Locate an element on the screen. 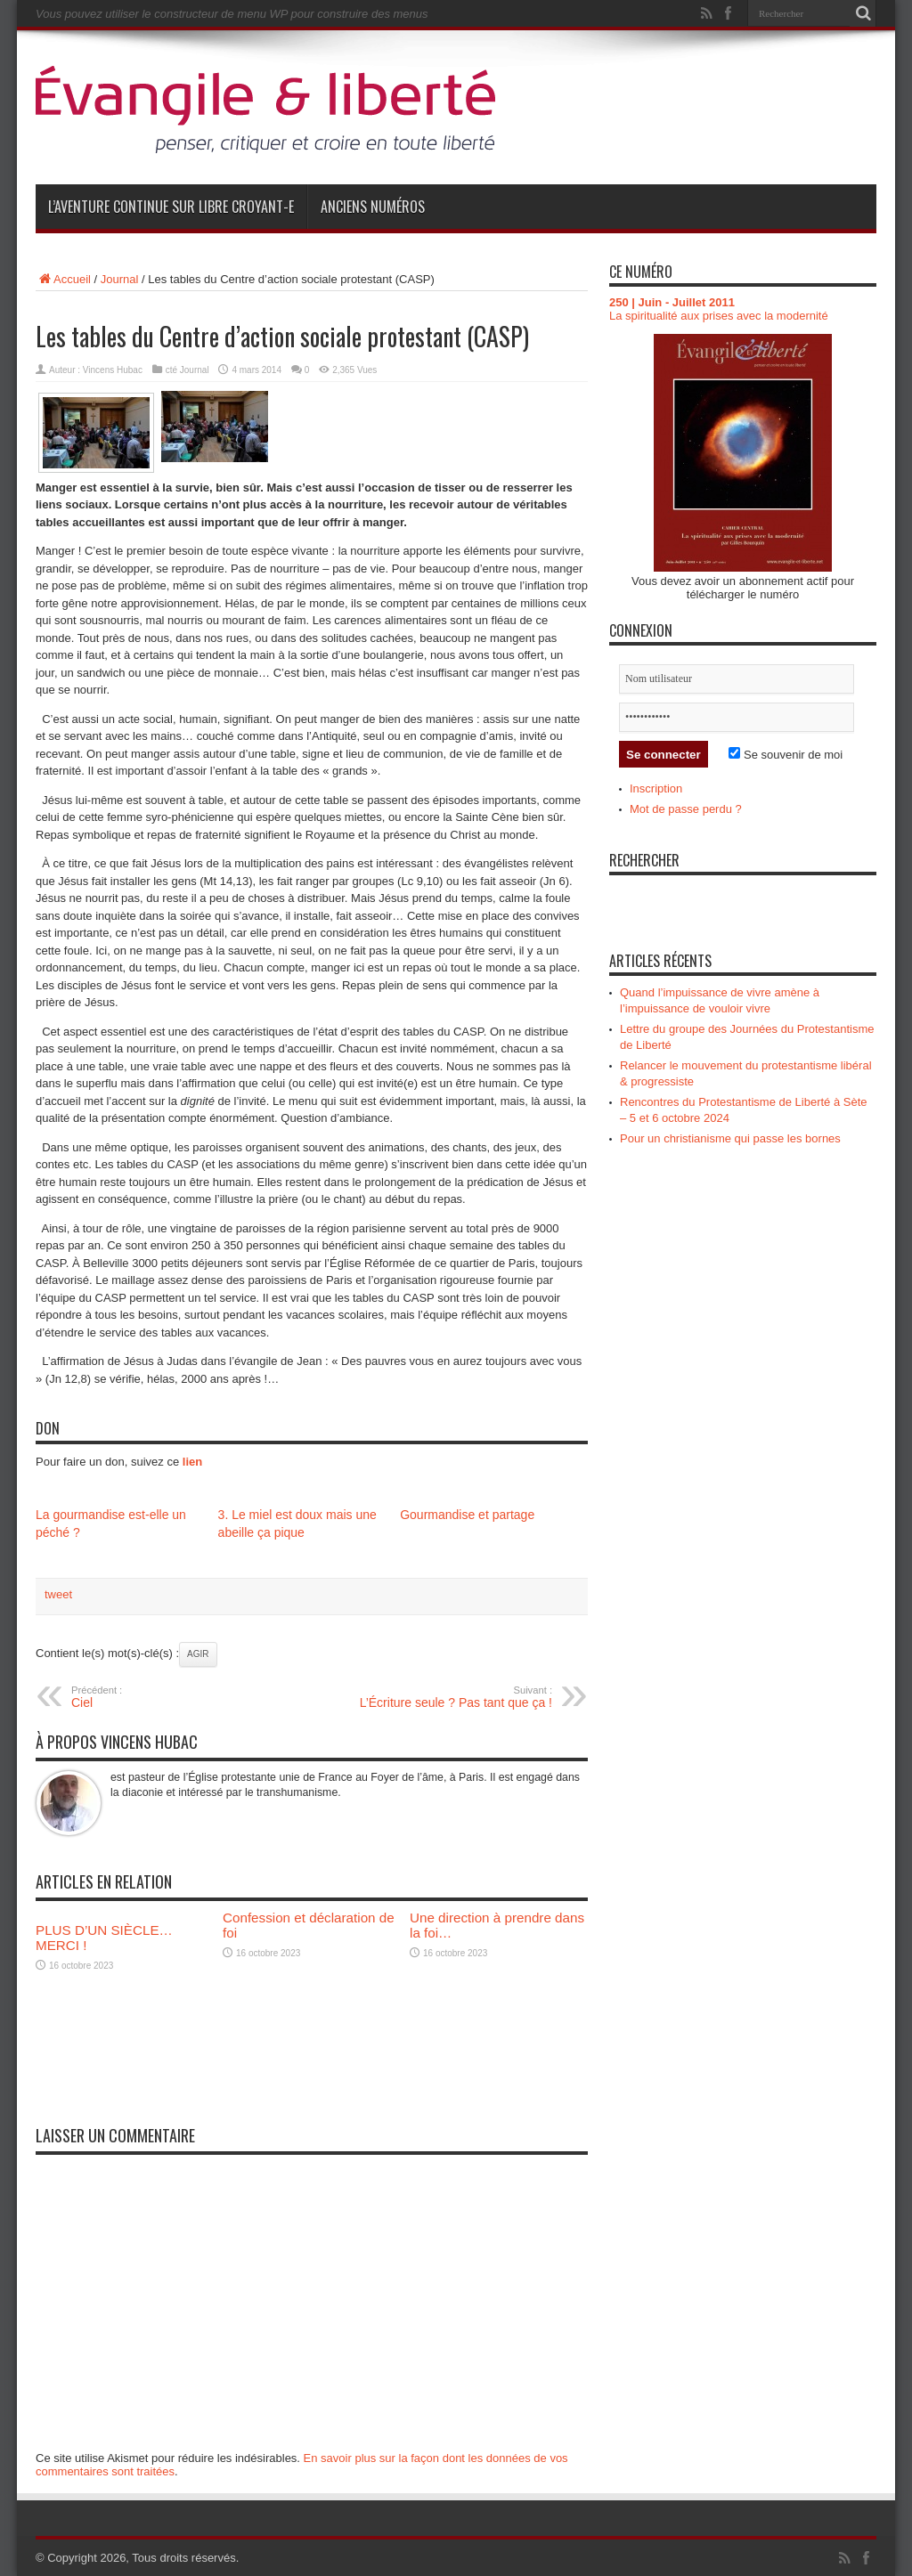  Inscription is located at coordinates (656, 788).